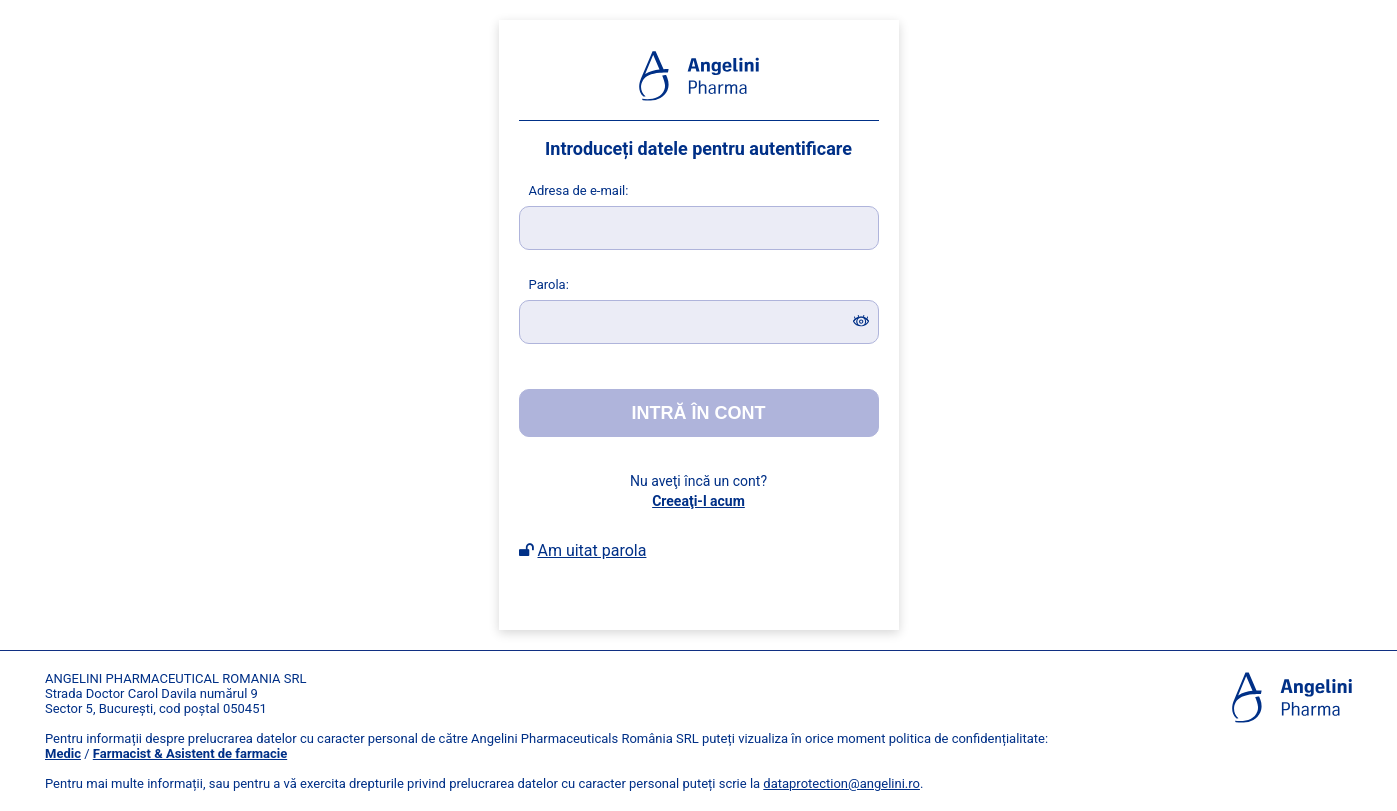 This screenshot has height=811, width=1397. I want to click on Am uitat parola, so click(591, 550).